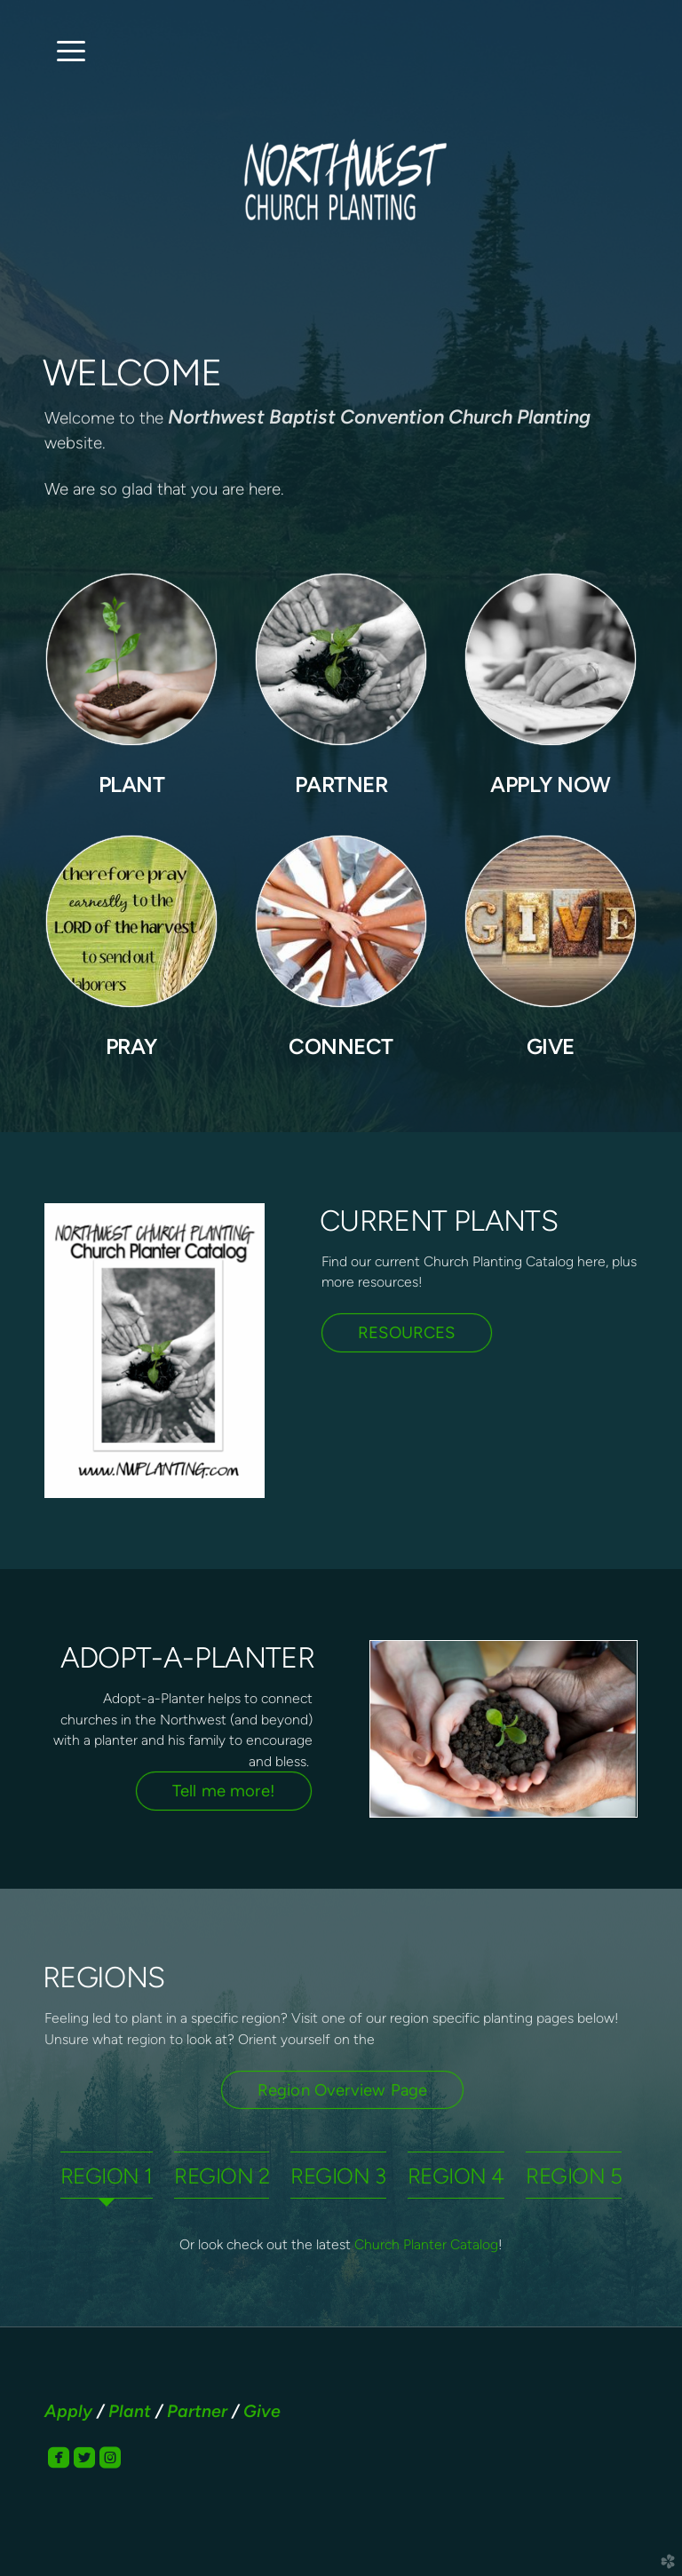  Describe the element at coordinates (456, 2176) in the screenshot. I see `REGION 4` at that location.